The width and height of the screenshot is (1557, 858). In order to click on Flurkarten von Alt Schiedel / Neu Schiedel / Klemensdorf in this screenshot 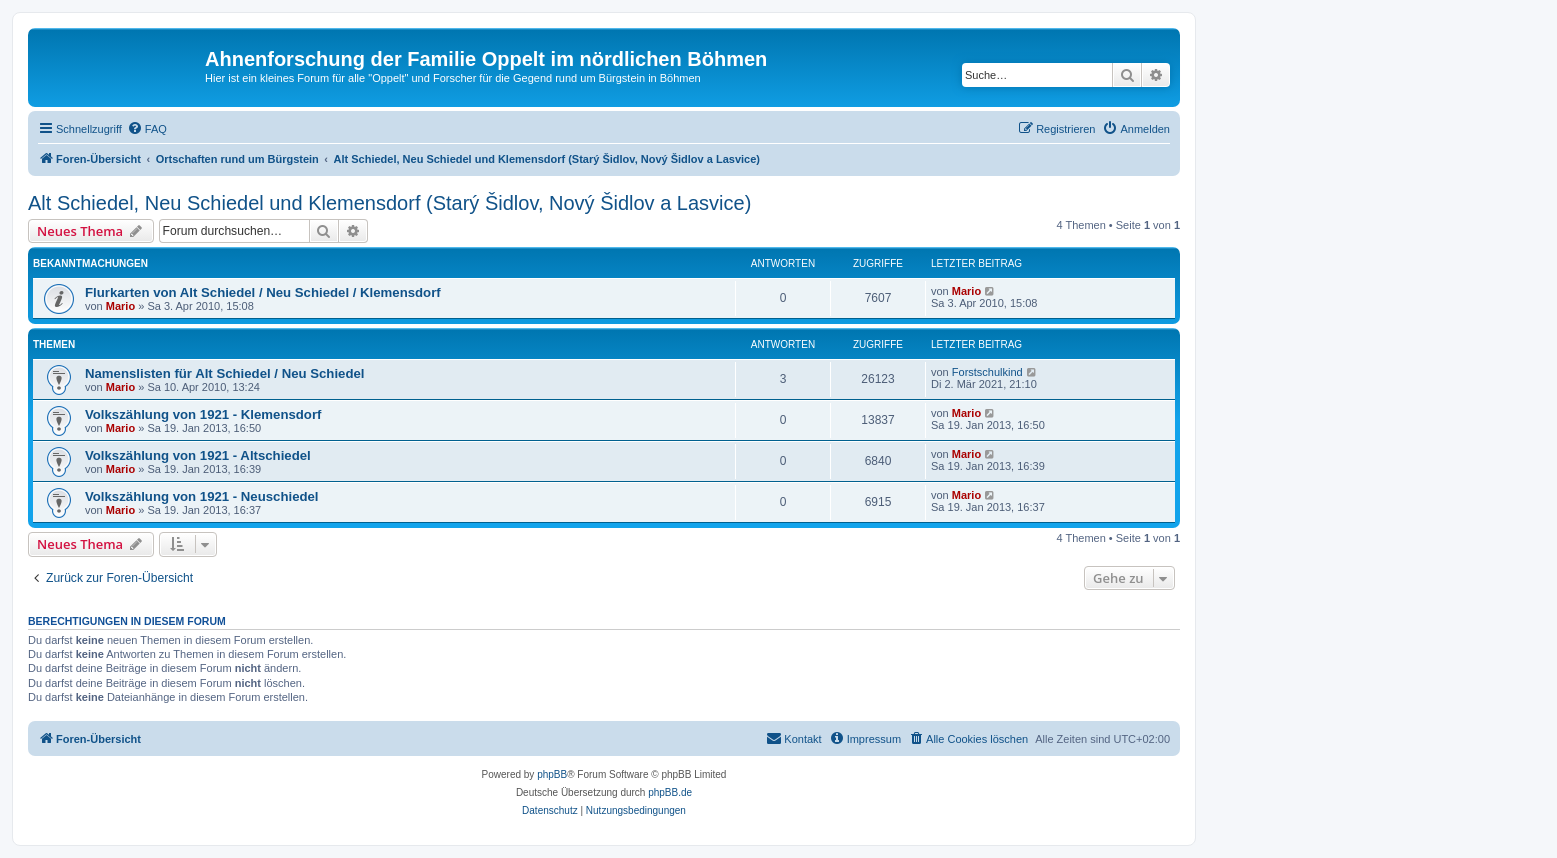, I will do `click(263, 292)`.